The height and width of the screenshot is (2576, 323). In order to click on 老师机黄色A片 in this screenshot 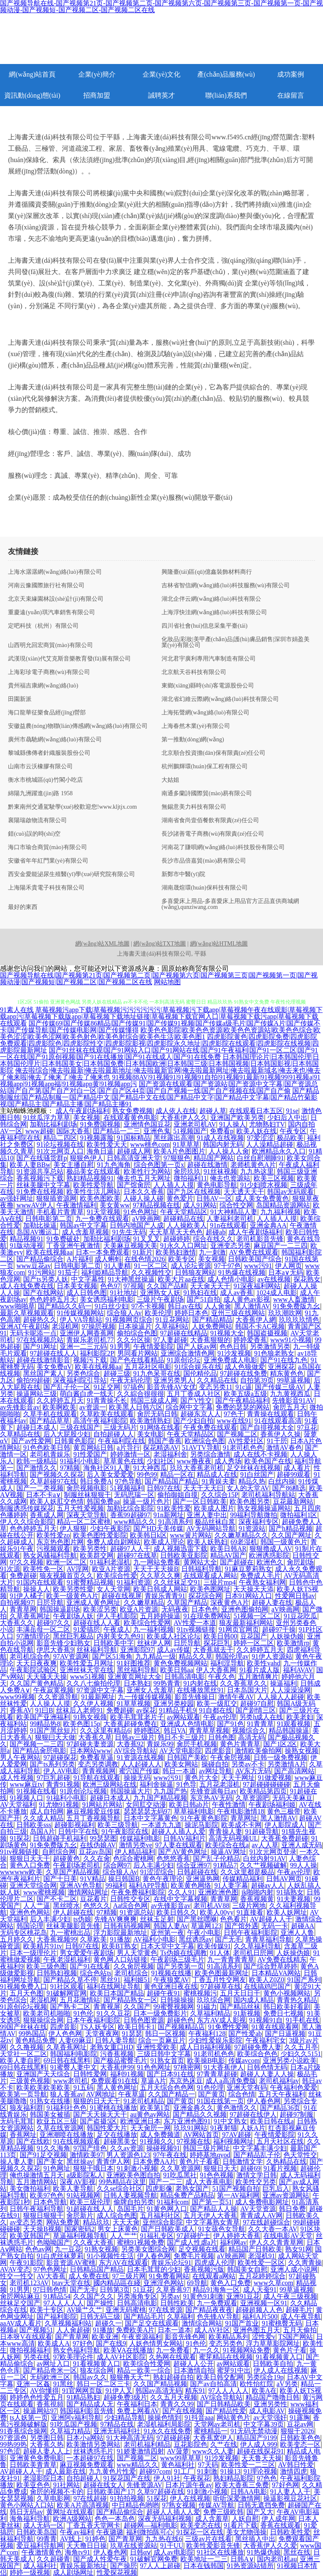, I will do `click(253, 1164)`.